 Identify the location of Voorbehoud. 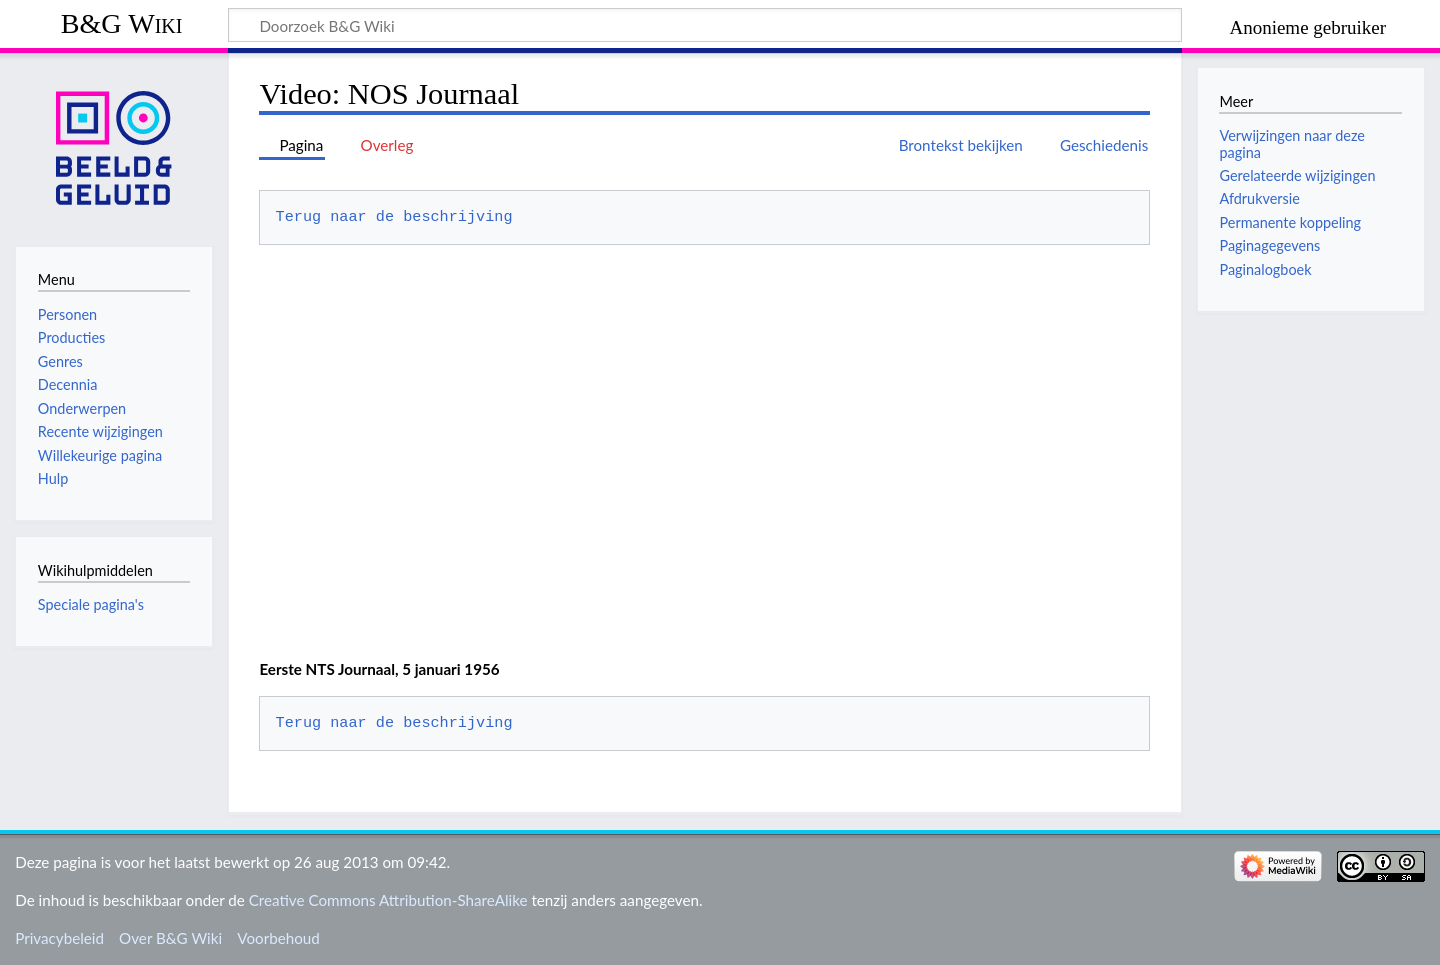
(278, 938).